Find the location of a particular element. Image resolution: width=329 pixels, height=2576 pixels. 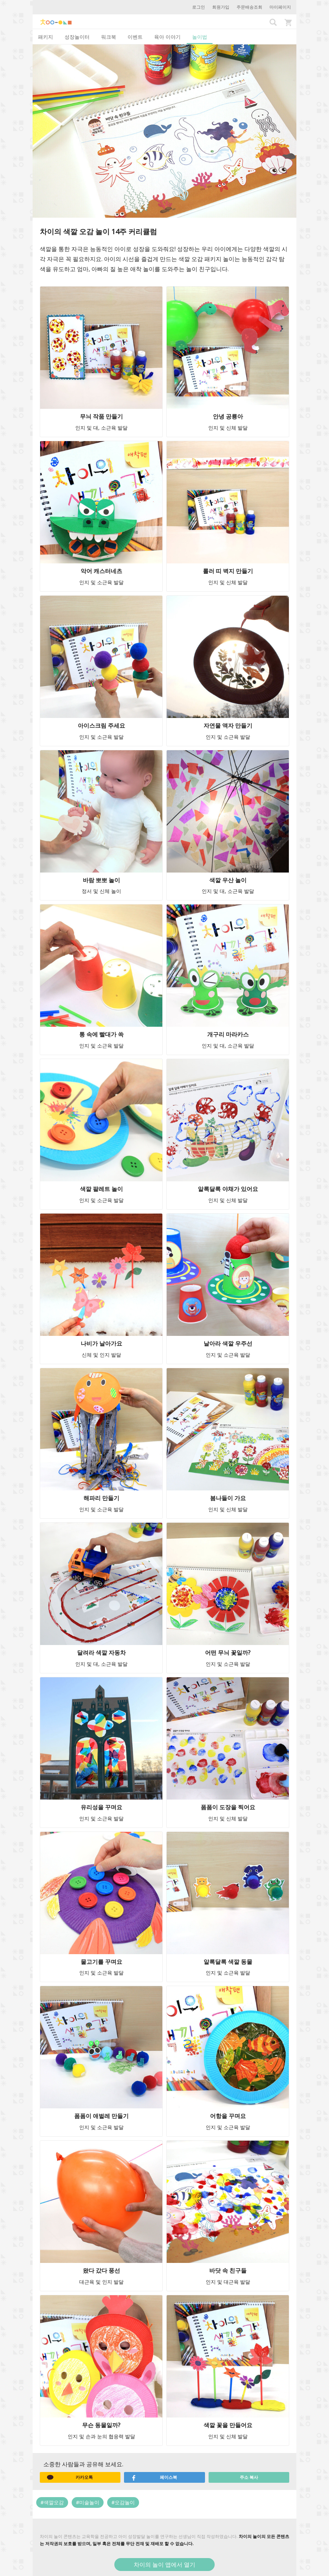

성장놀이터 [tab] is located at coordinates (77, 36).